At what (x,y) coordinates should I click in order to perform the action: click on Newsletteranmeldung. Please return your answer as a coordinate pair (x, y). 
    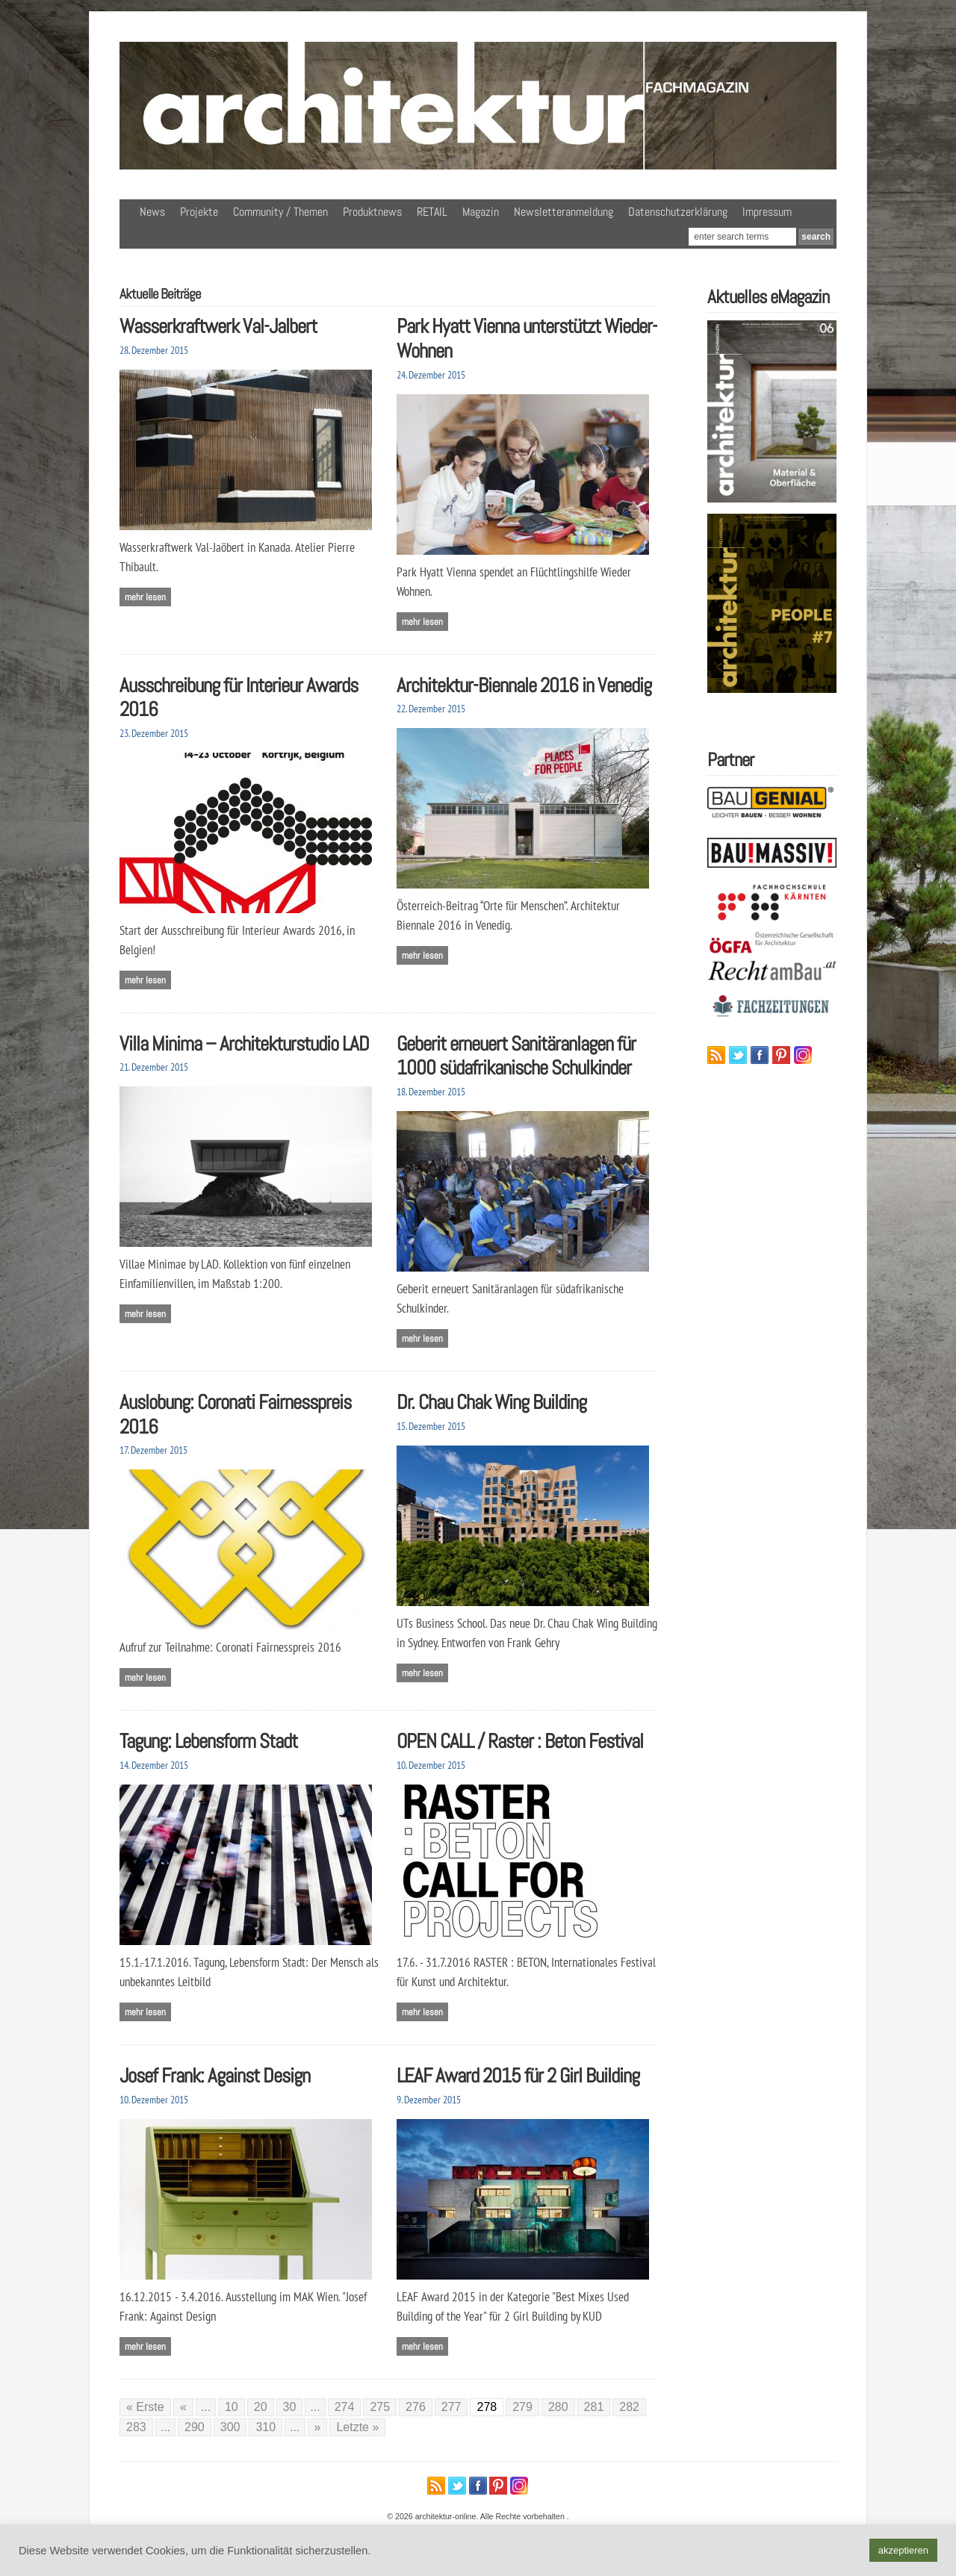
    Looking at the image, I should click on (563, 212).